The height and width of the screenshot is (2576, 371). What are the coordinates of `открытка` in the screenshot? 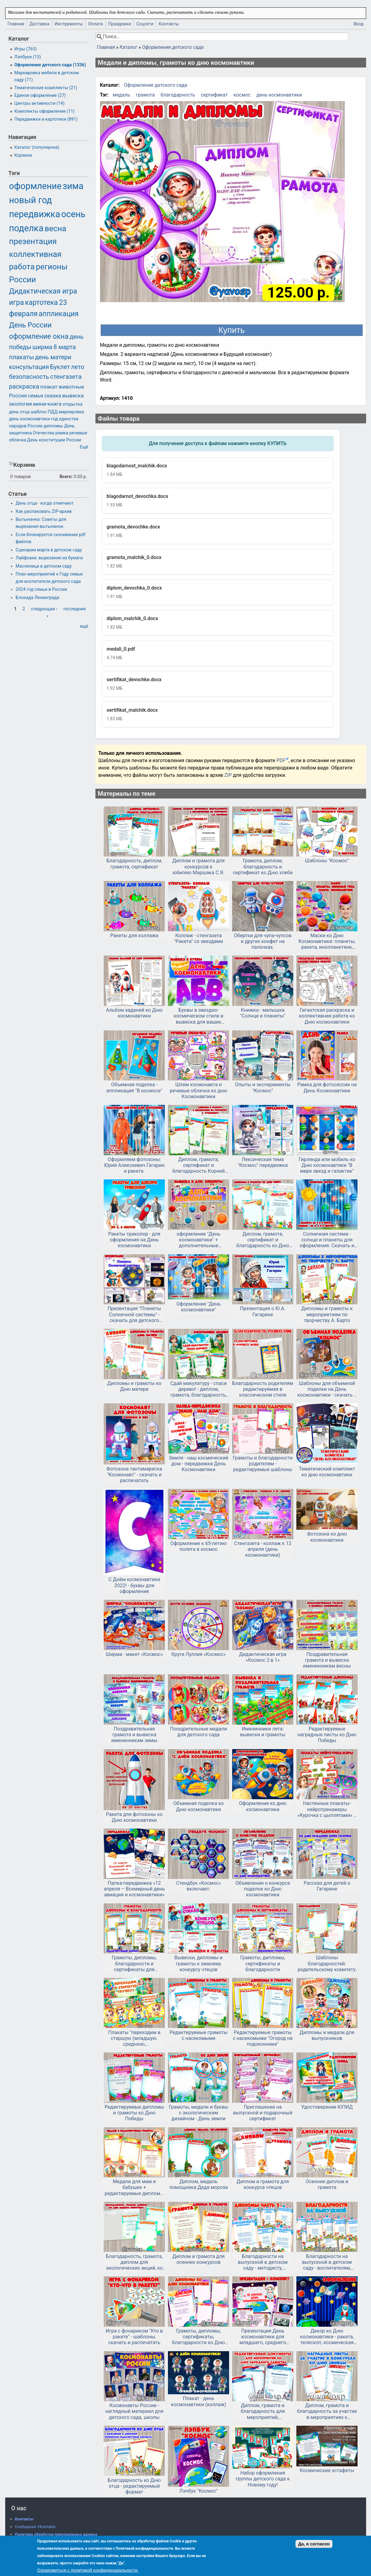 It's located at (73, 404).